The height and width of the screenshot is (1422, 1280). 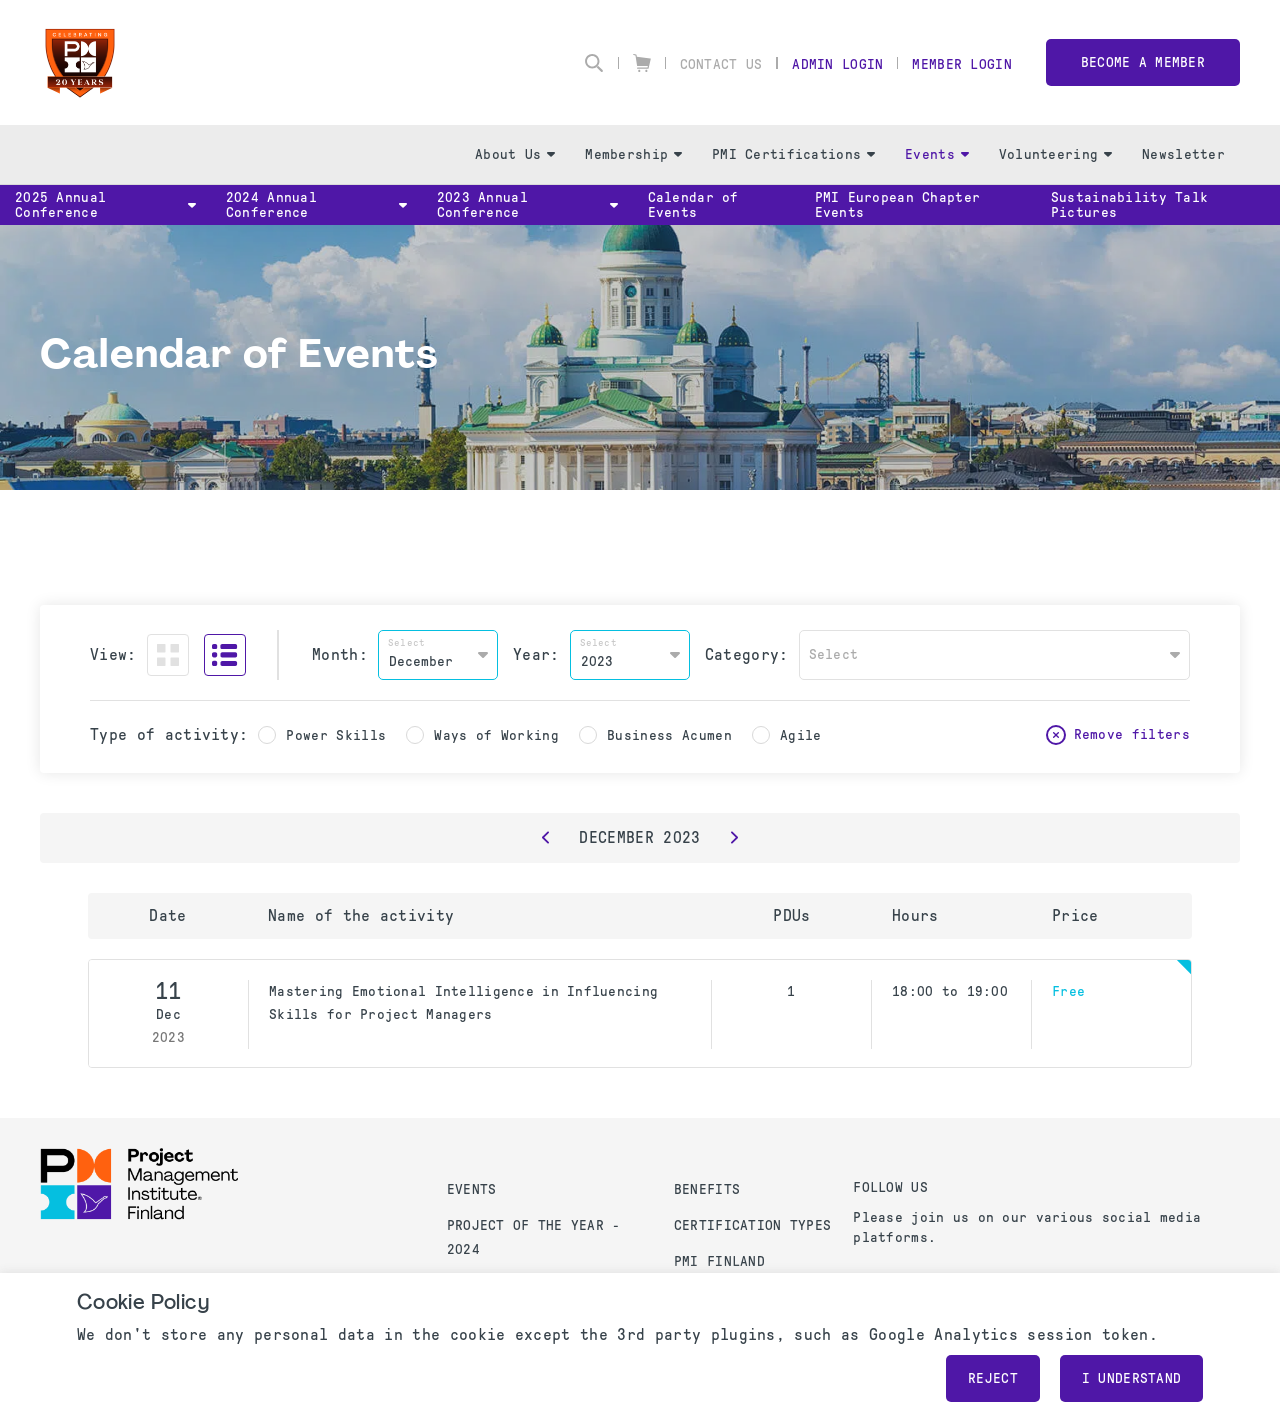 What do you see at coordinates (1143, 62) in the screenshot?
I see `Become a member` at bounding box center [1143, 62].